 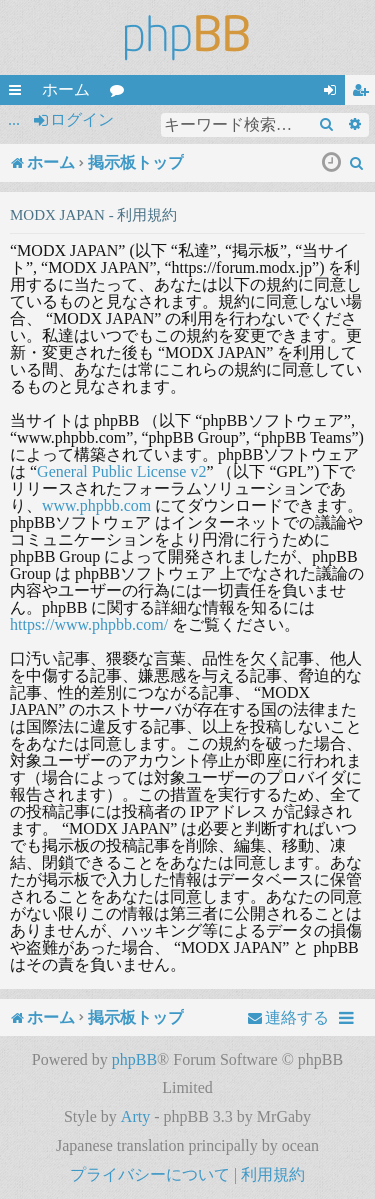 What do you see at coordinates (357, 163) in the screenshot?
I see `[menuitem]` at bounding box center [357, 163].